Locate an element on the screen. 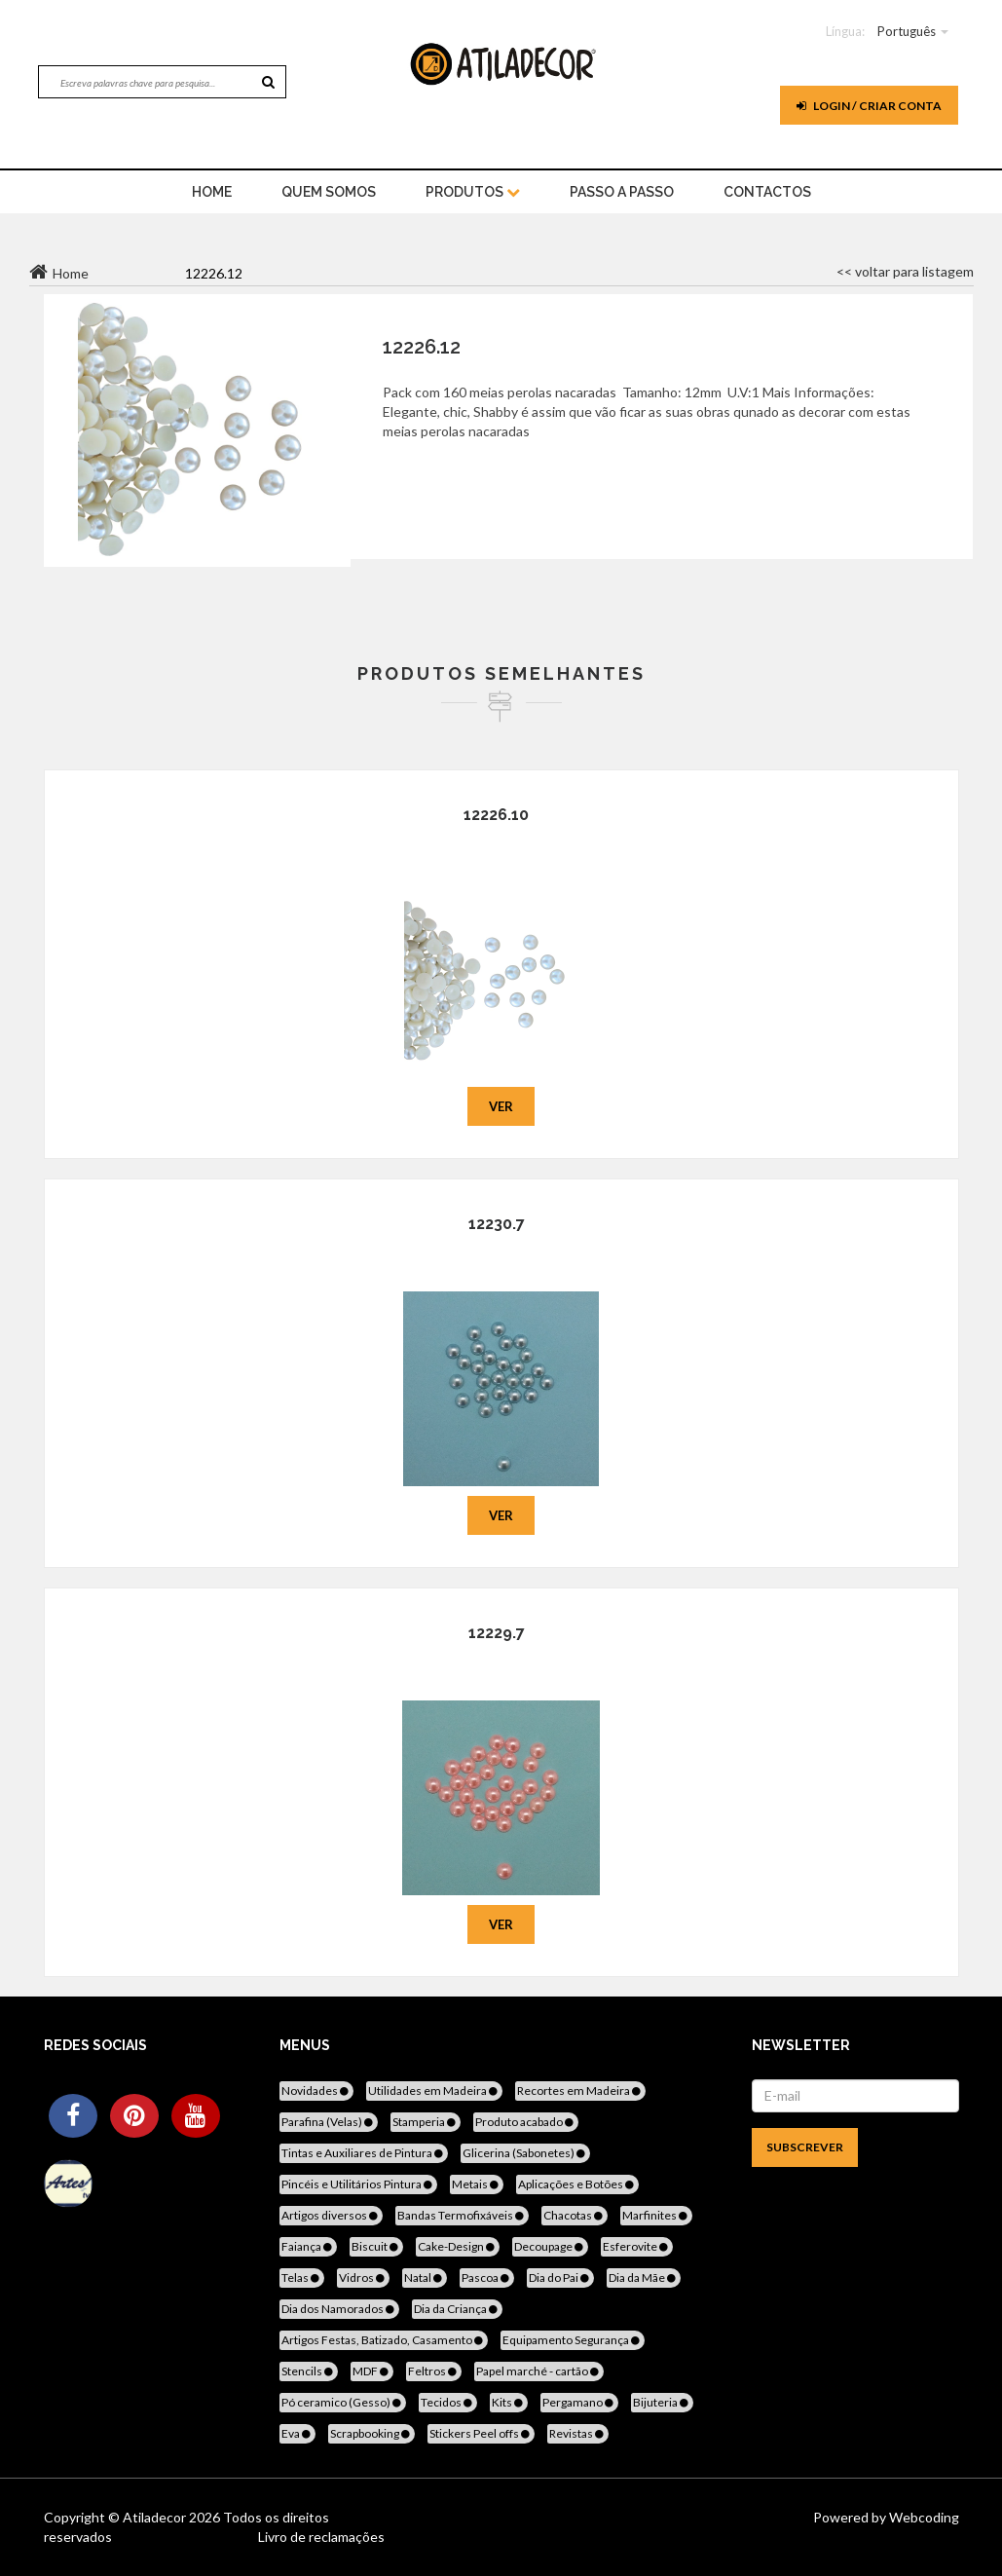 Image resolution: width=1002 pixels, height=2576 pixels. Utilidades em Madeira is located at coordinates (434, 2090).